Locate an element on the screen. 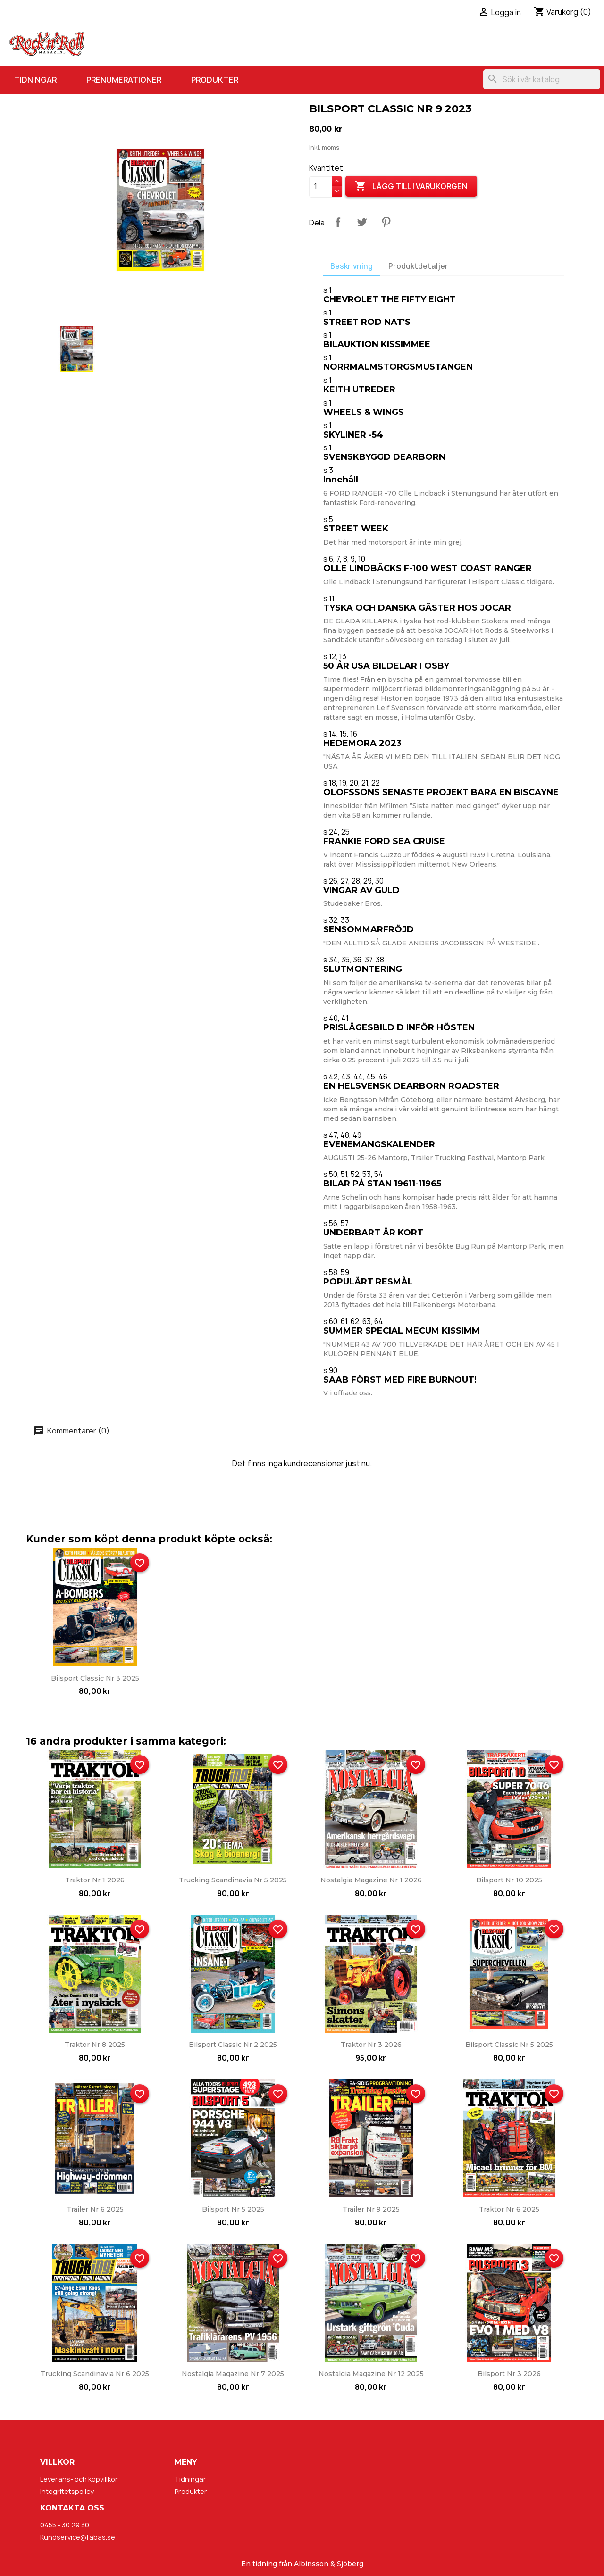 The height and width of the screenshot is (2576, 604). Bilsport nr 5 2025 is located at coordinates (233, 2209).